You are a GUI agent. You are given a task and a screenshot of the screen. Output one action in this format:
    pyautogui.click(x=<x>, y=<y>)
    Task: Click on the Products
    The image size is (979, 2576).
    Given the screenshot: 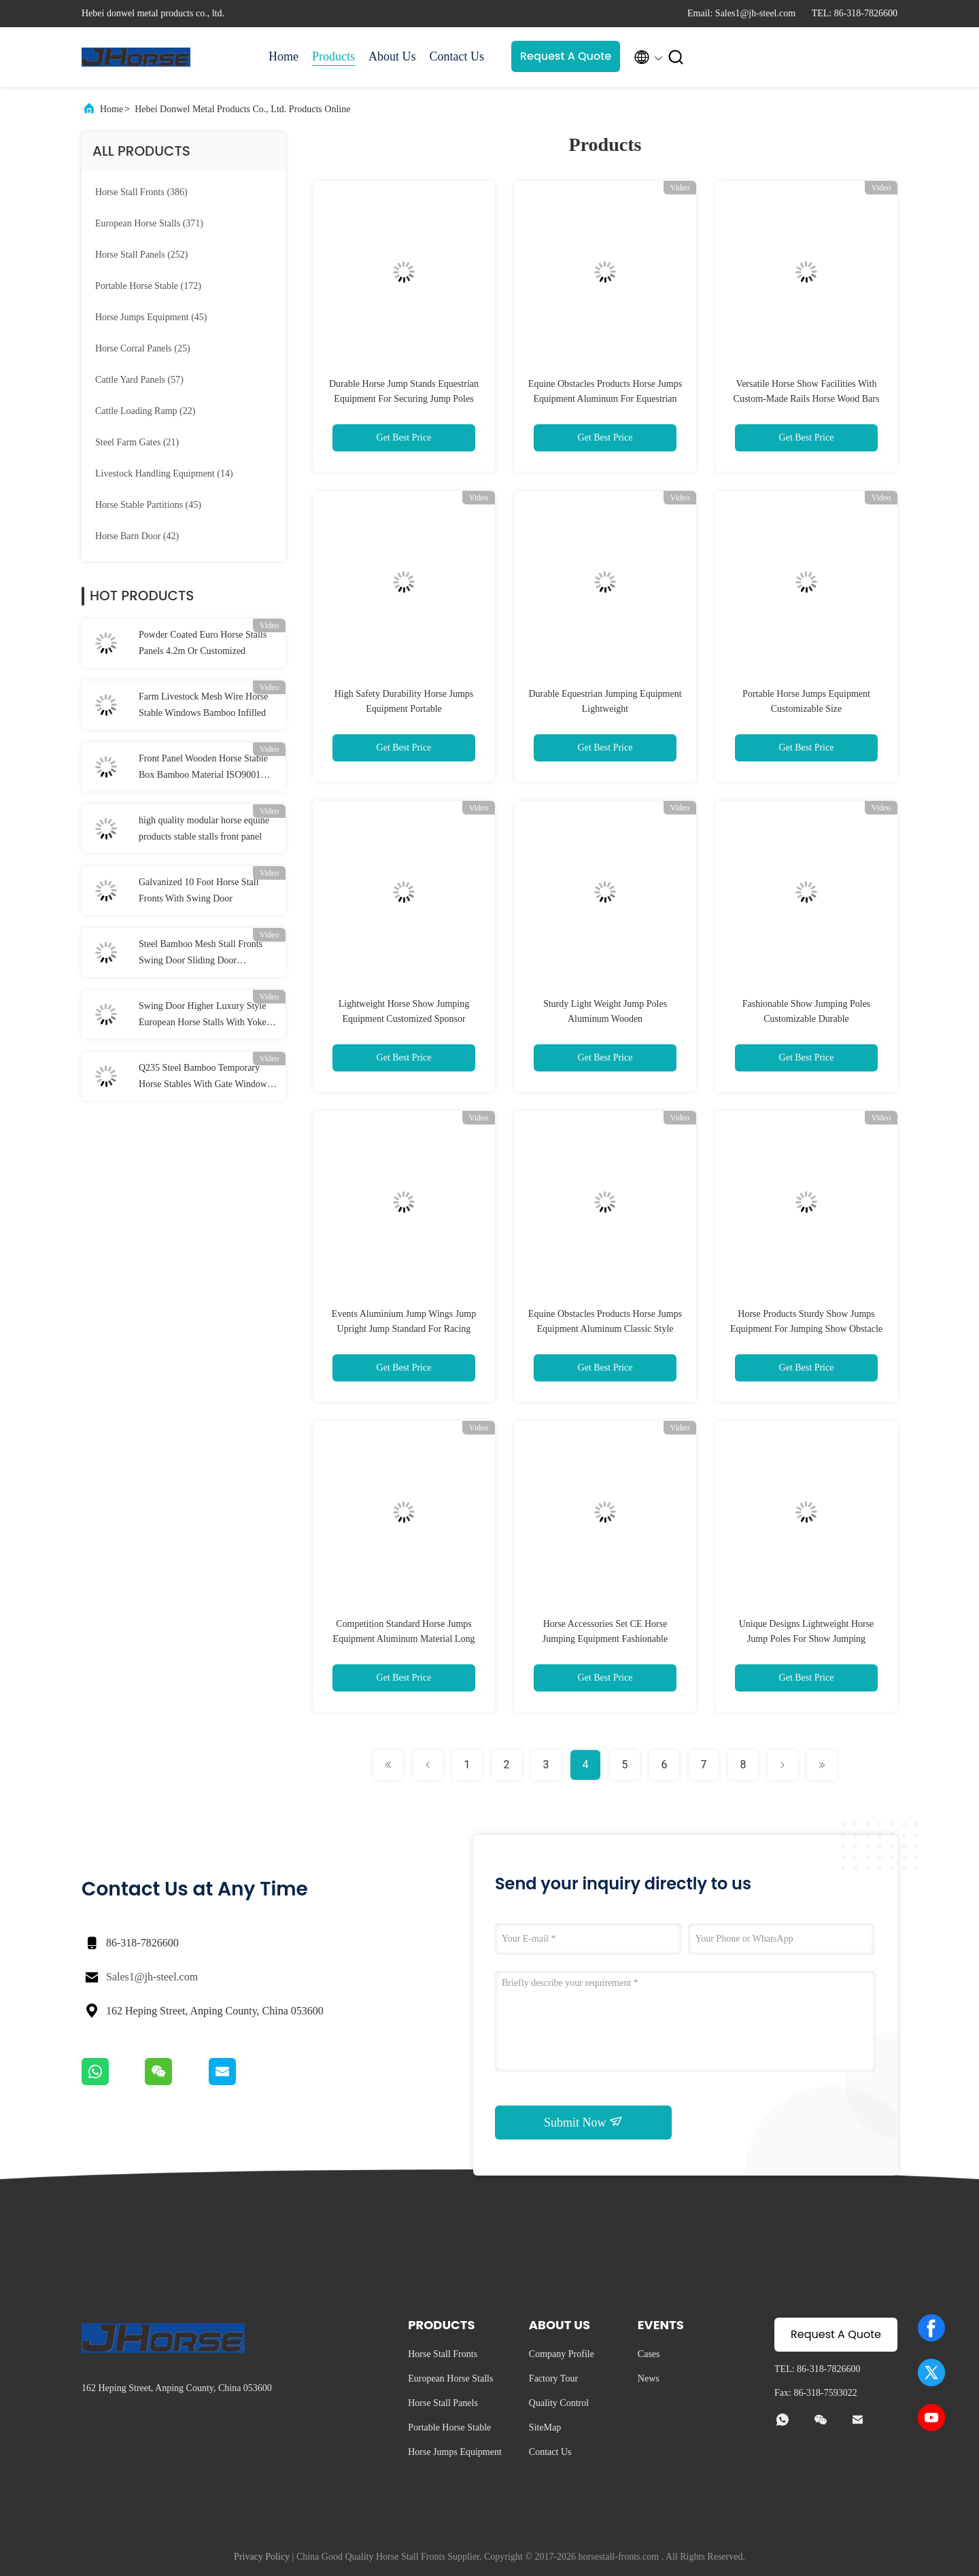 What is the action you would take?
    pyautogui.click(x=333, y=56)
    